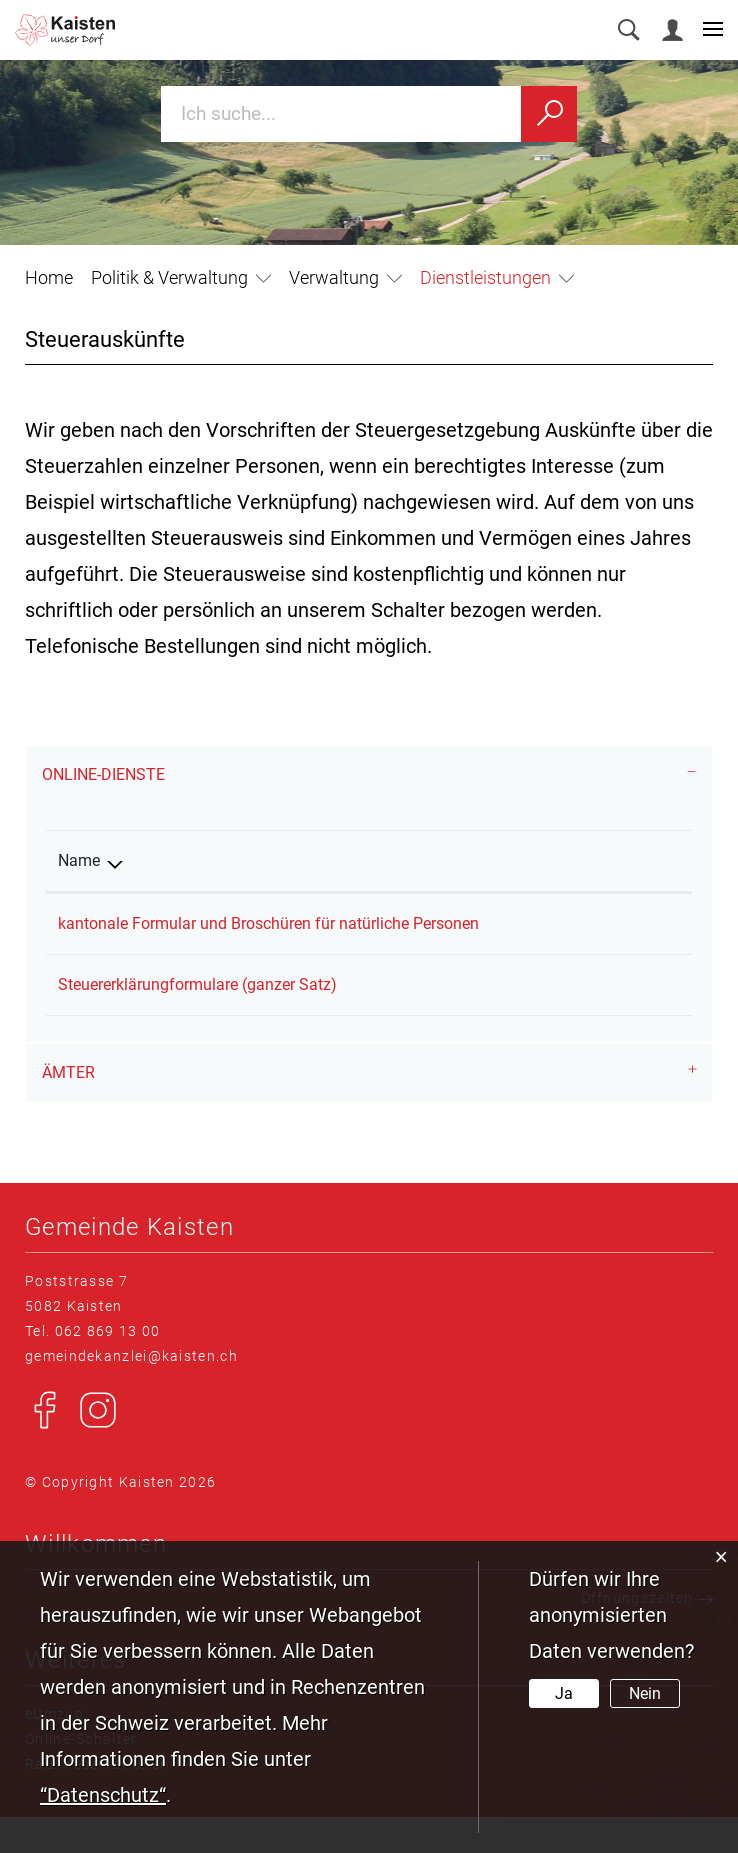 This screenshot has width=738, height=1853. Describe the element at coordinates (108, 1367) in the screenshot. I see `062 869 13 00` at that location.